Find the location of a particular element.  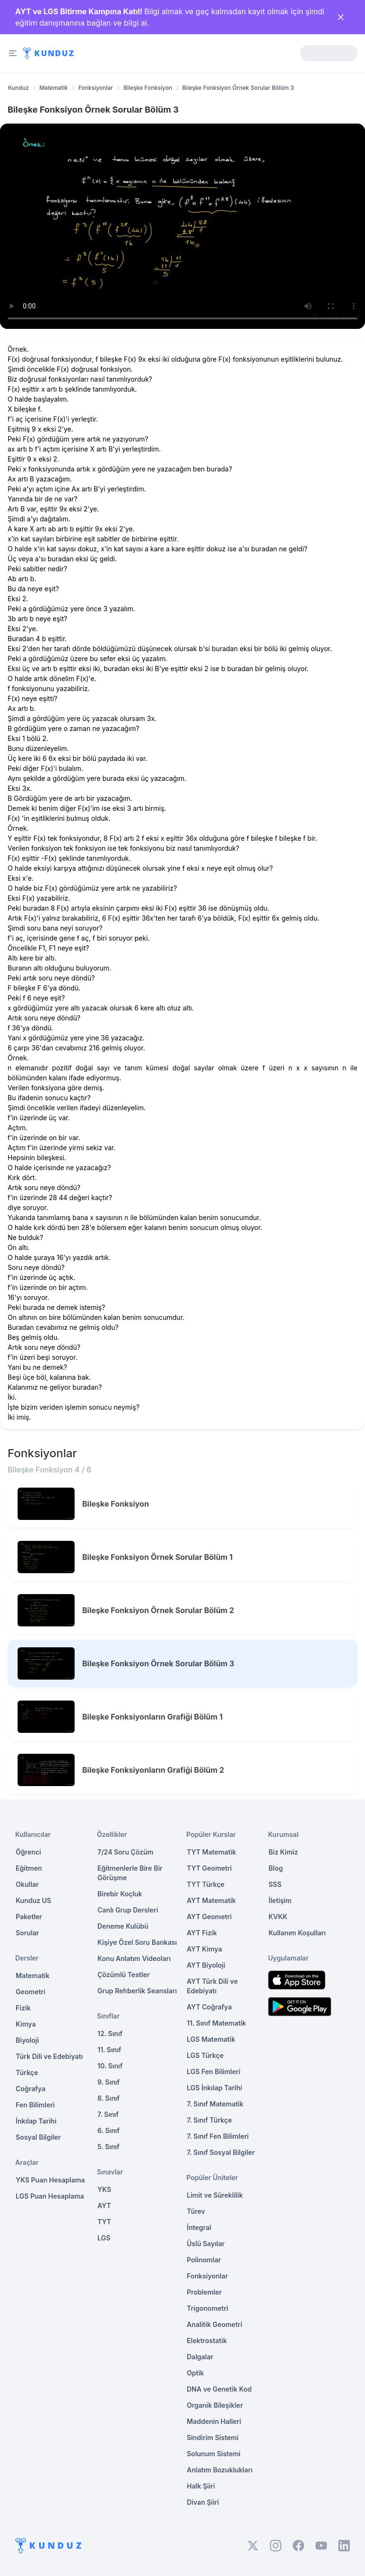

AYT is located at coordinates (104, 2205).